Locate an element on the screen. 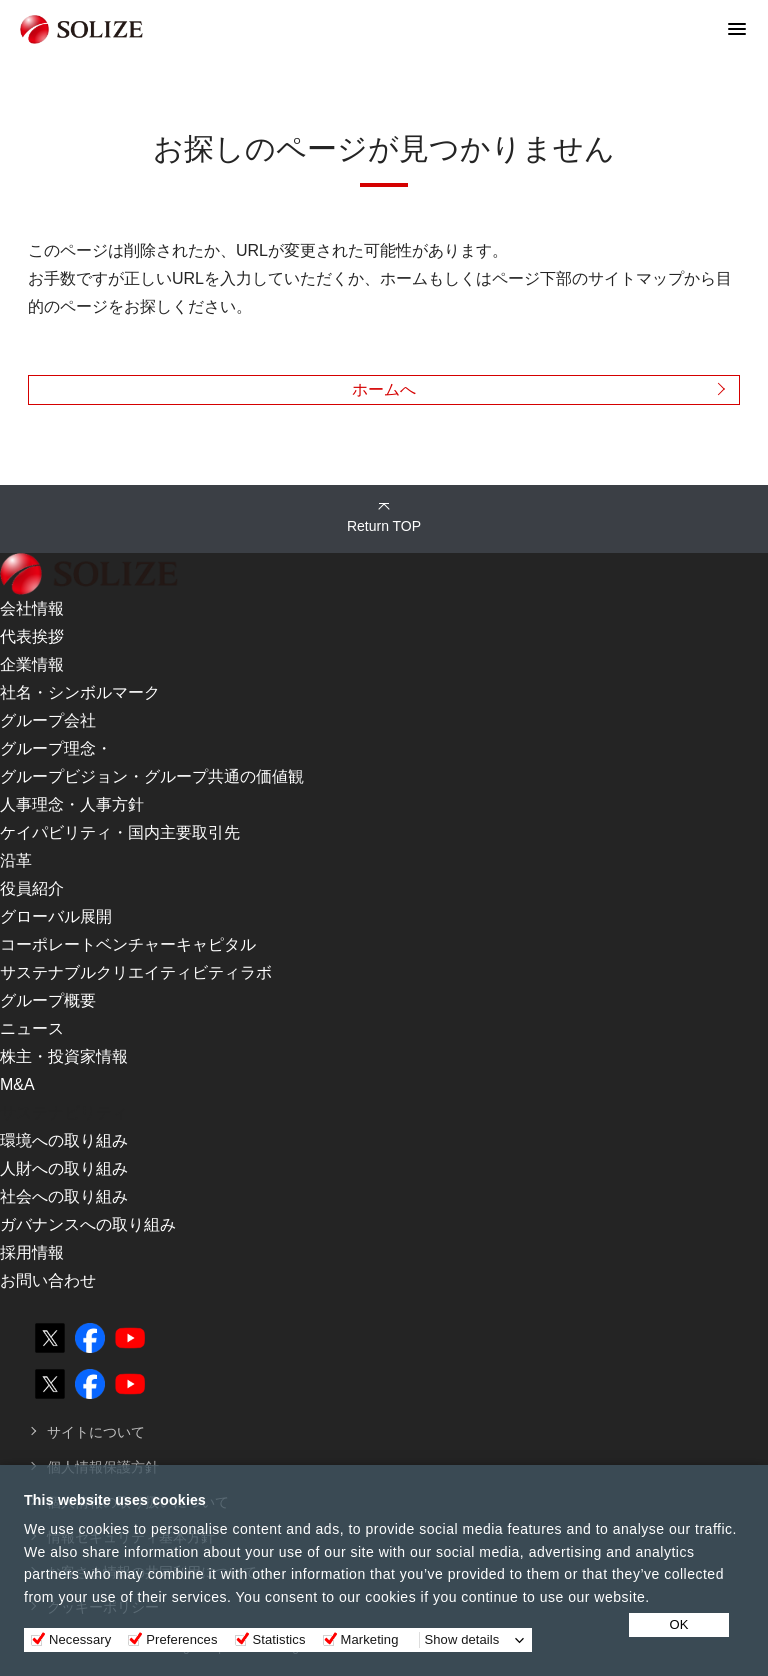  役員紹介 is located at coordinates (32, 888).